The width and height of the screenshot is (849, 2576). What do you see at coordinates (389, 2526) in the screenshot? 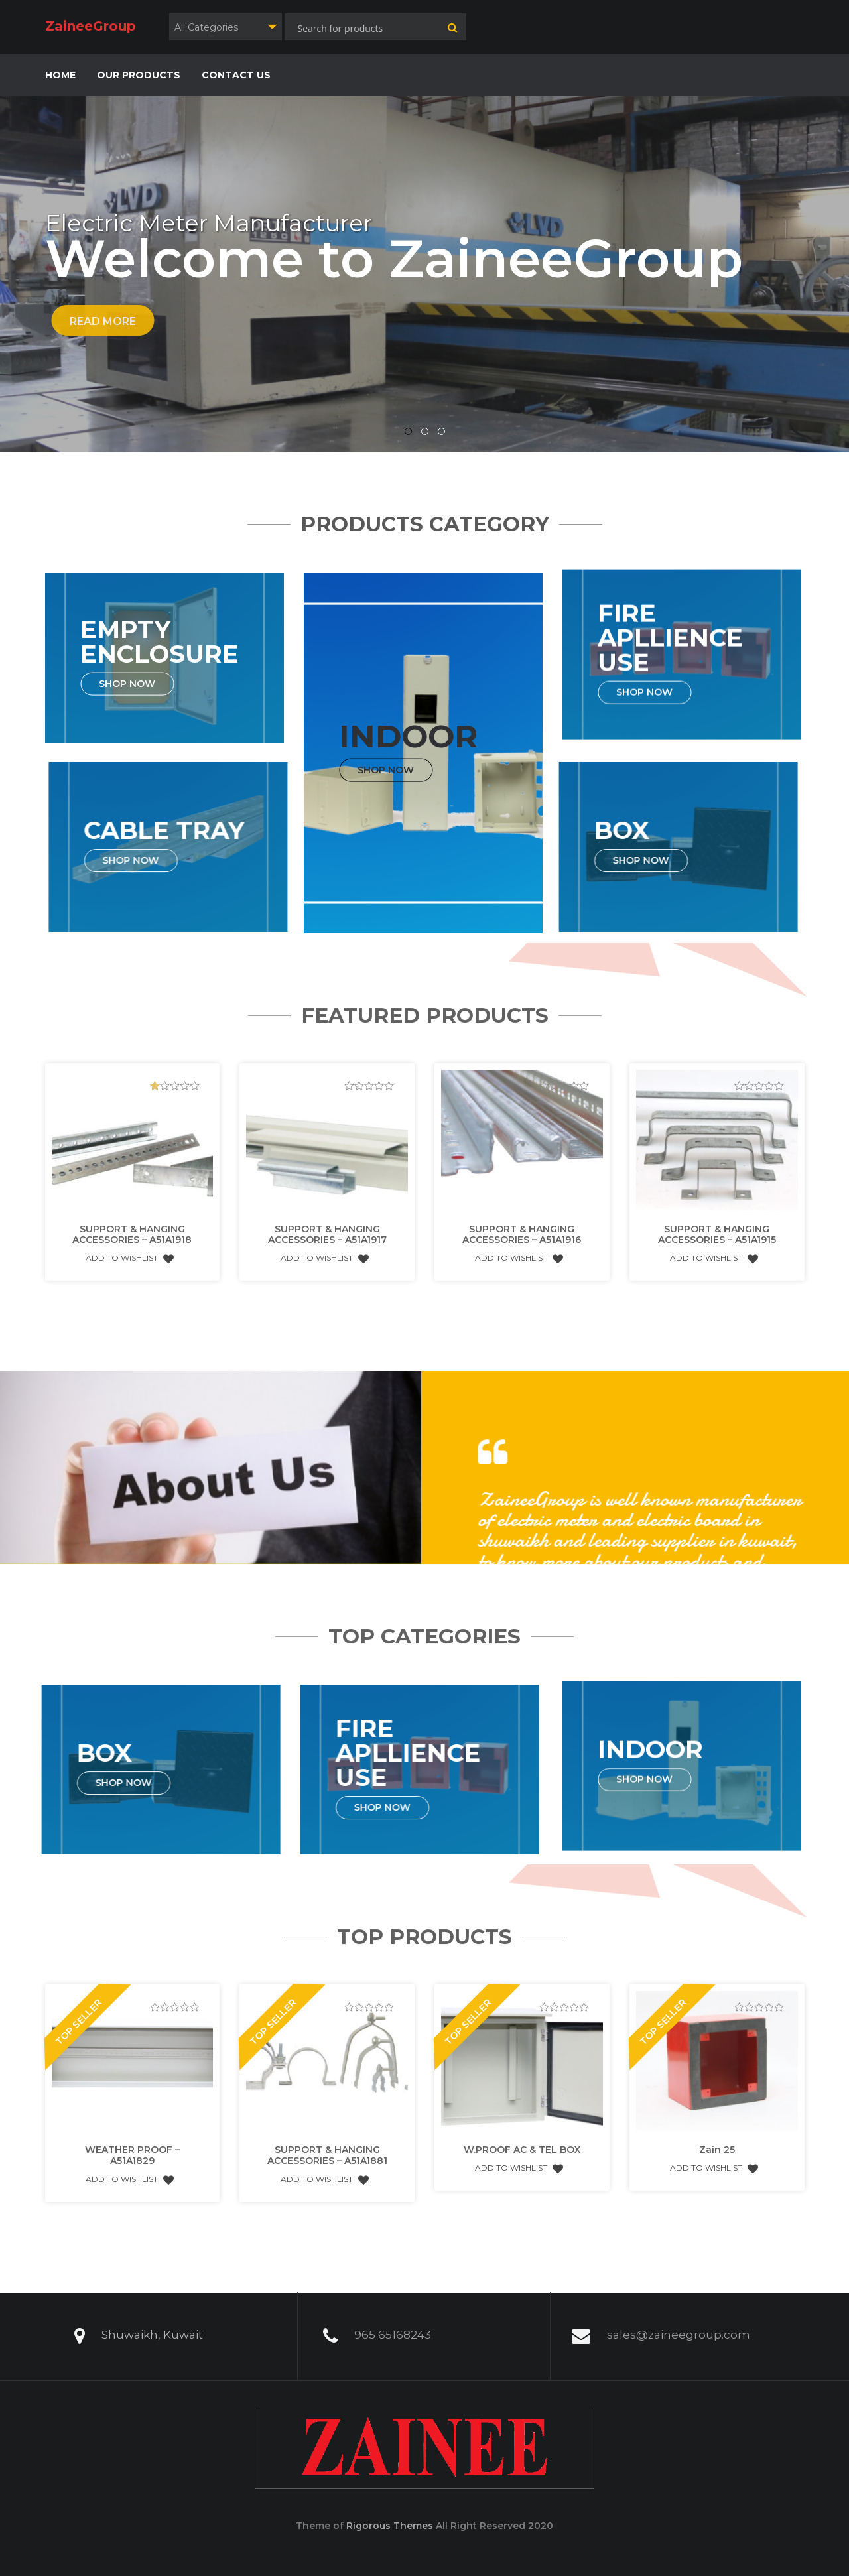
I see `Rigorous Themes` at bounding box center [389, 2526].